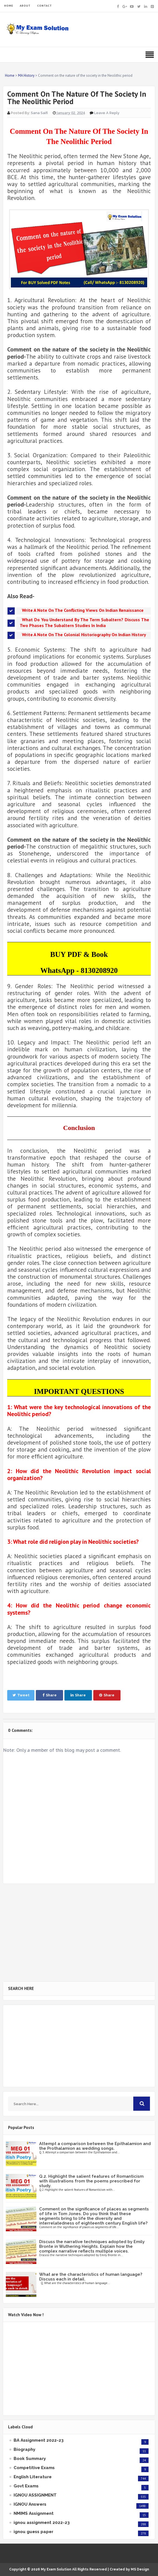  I want to click on Share, so click(49, 1695).